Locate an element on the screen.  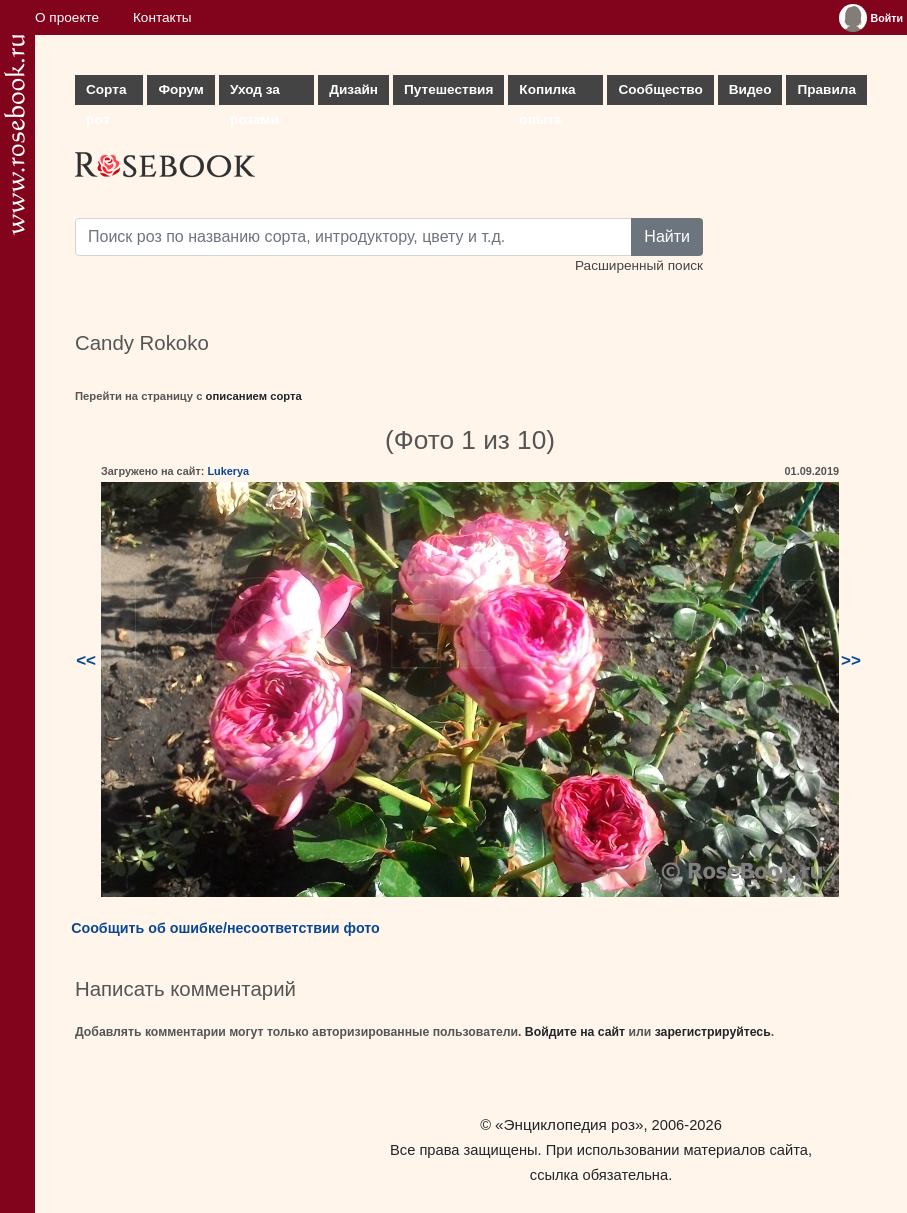
Сорта роз is located at coordinates (106, 93).